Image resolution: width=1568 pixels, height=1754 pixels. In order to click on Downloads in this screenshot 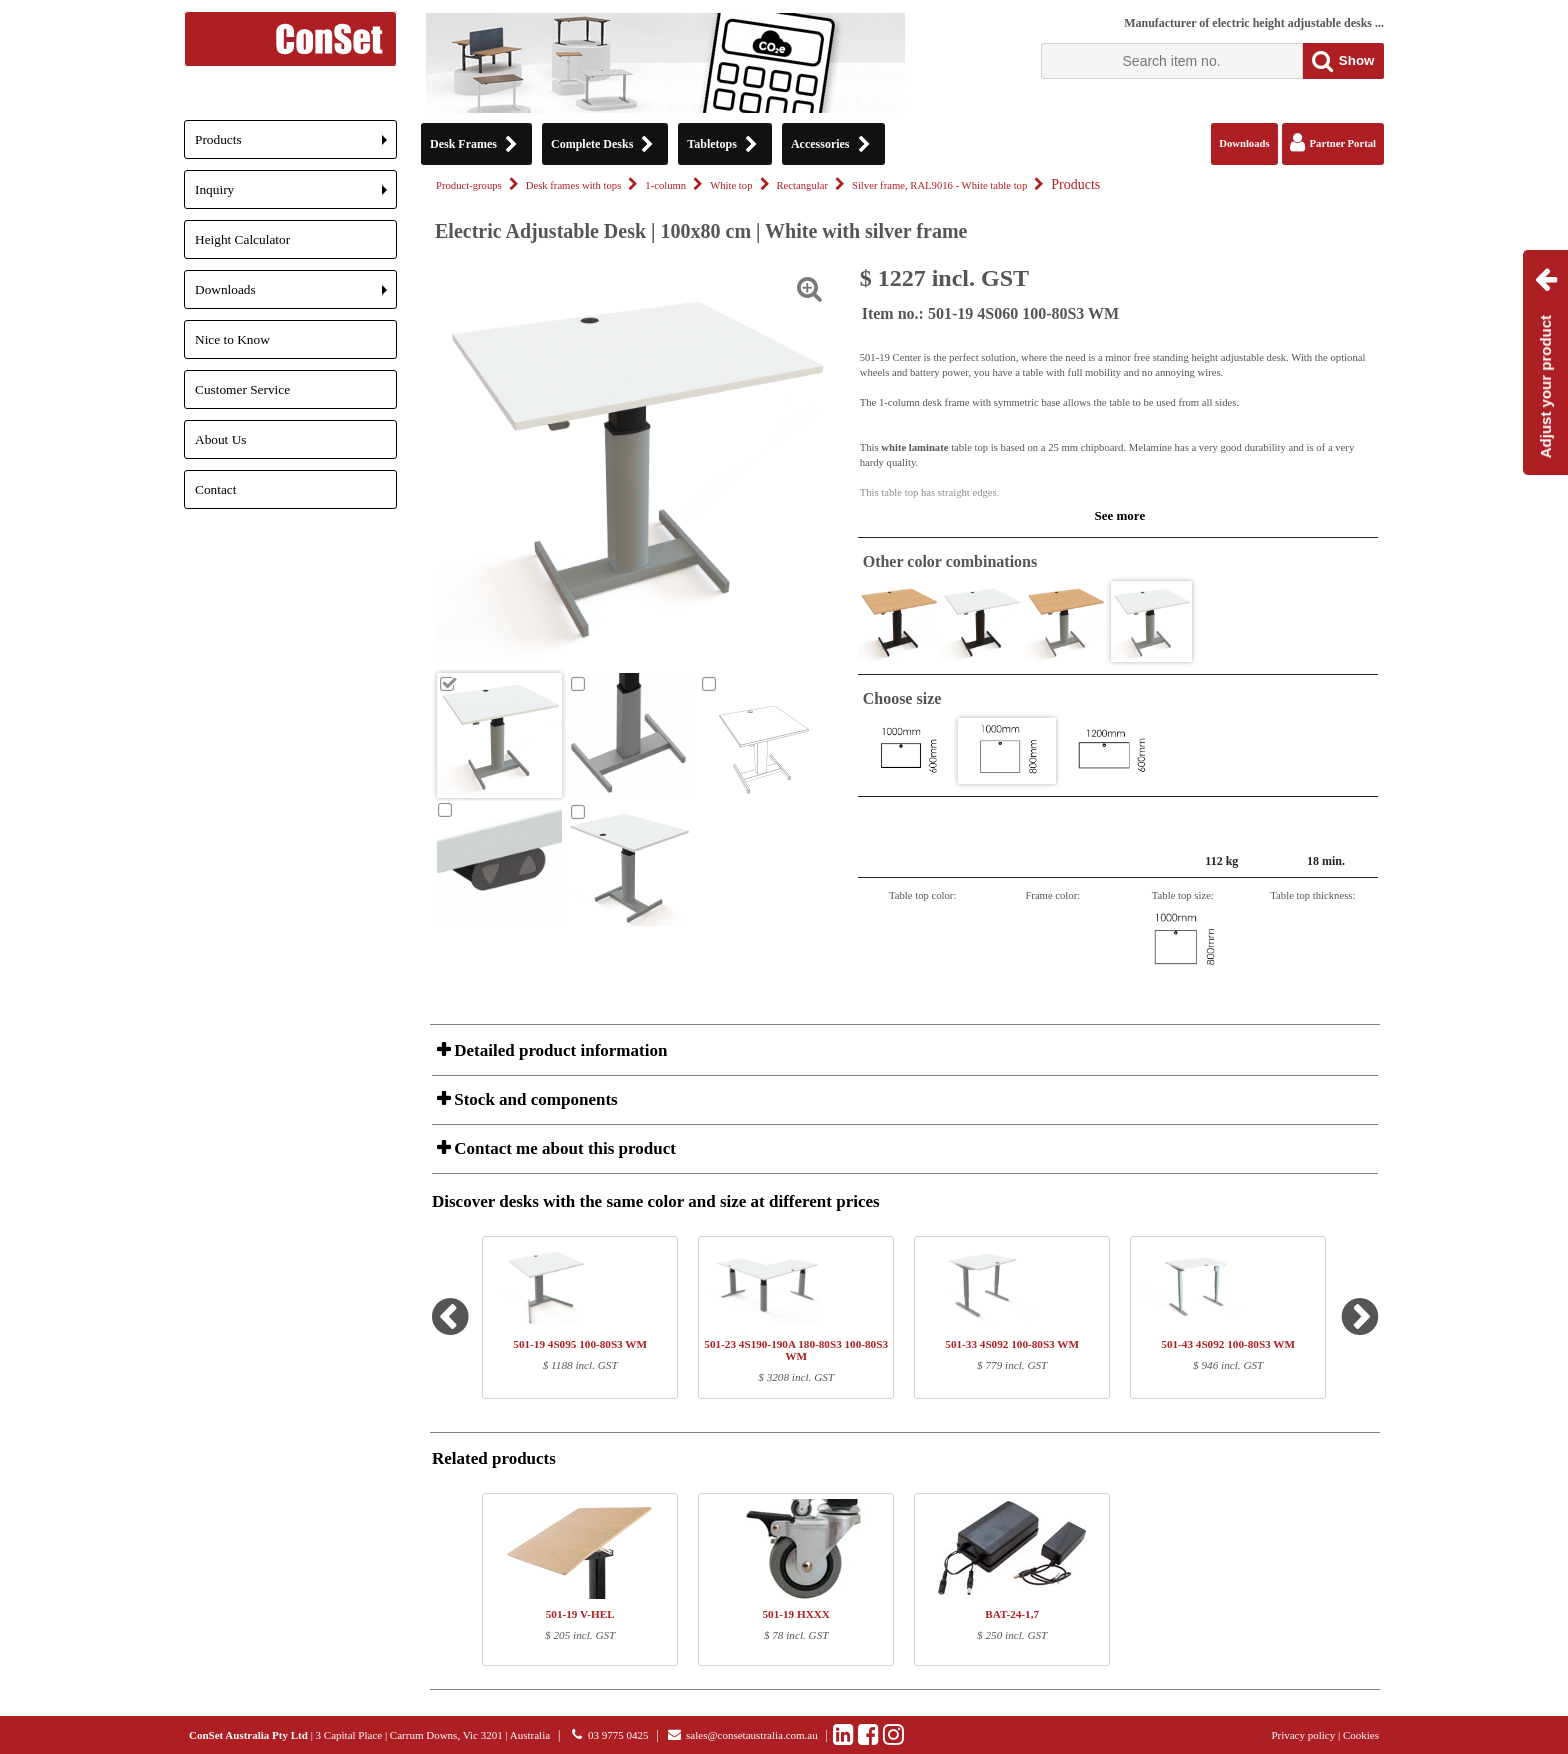, I will do `click(296, 295)`.